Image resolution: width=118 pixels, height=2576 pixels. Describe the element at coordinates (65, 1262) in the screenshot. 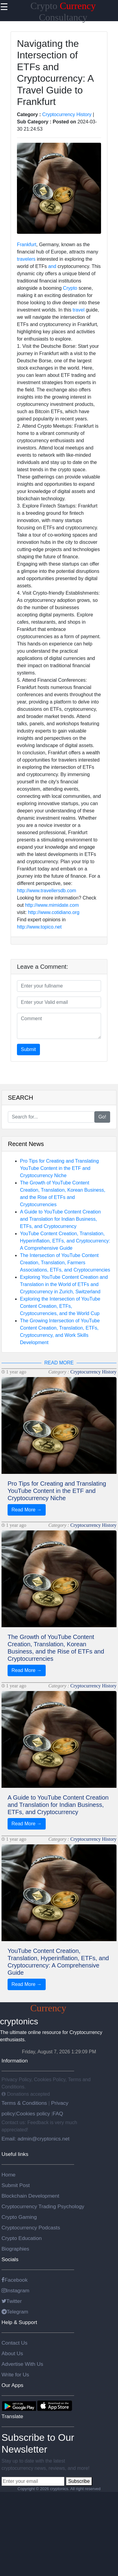

I see `The Intersection of YouTube Content Creation, Translation, Farmers Associations, ETFs, and Cryptocurrencies` at that location.